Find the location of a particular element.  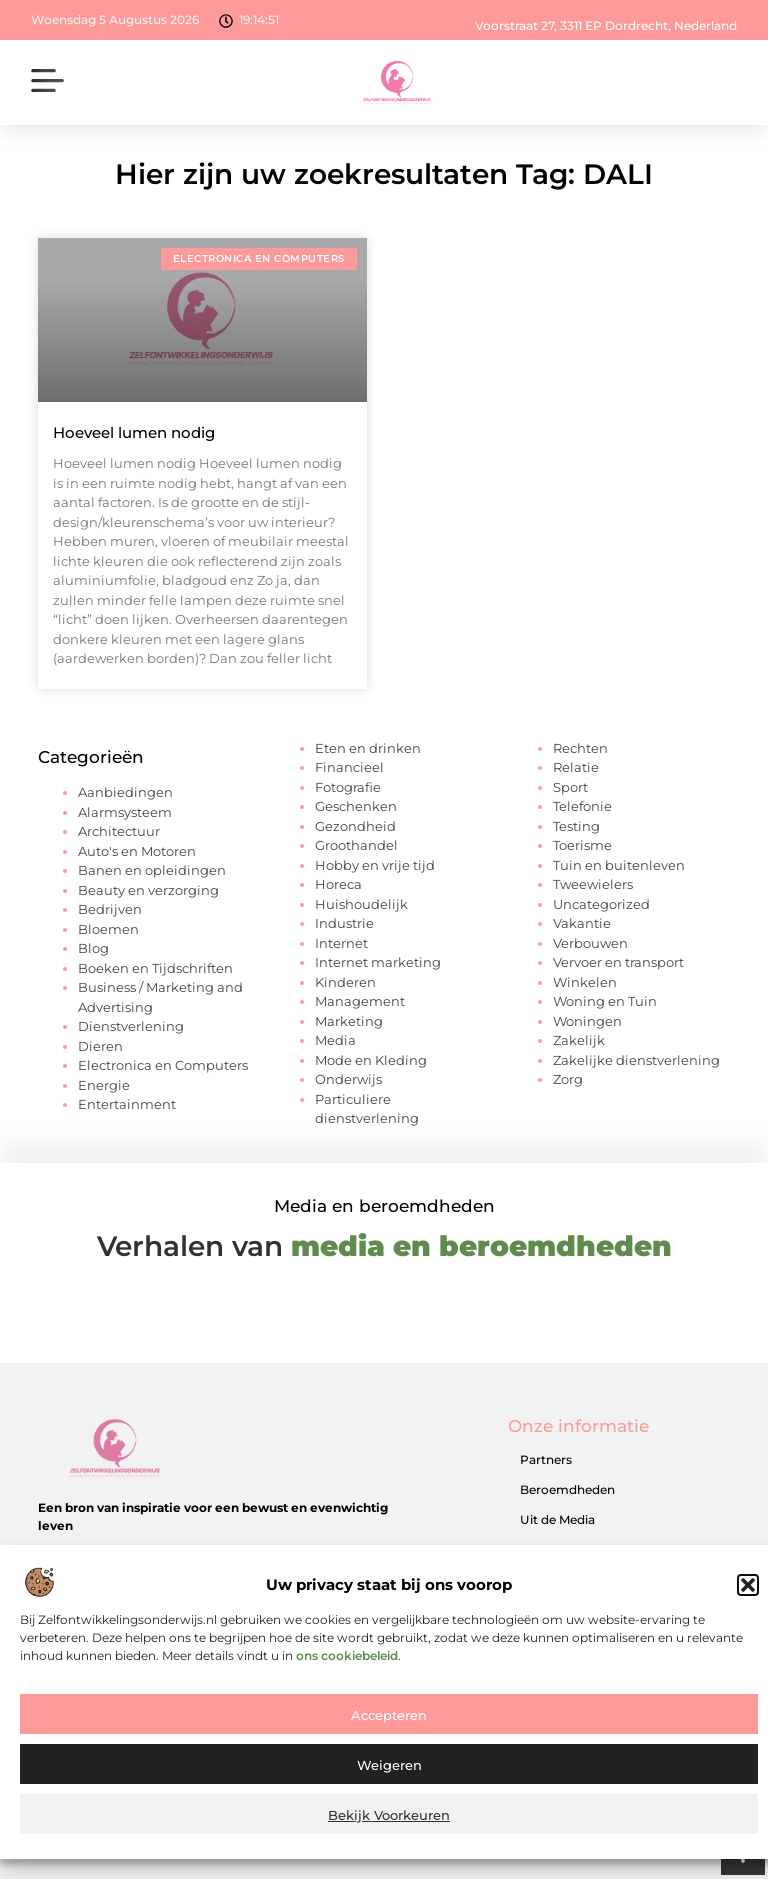

Marketing is located at coordinates (349, 1021).